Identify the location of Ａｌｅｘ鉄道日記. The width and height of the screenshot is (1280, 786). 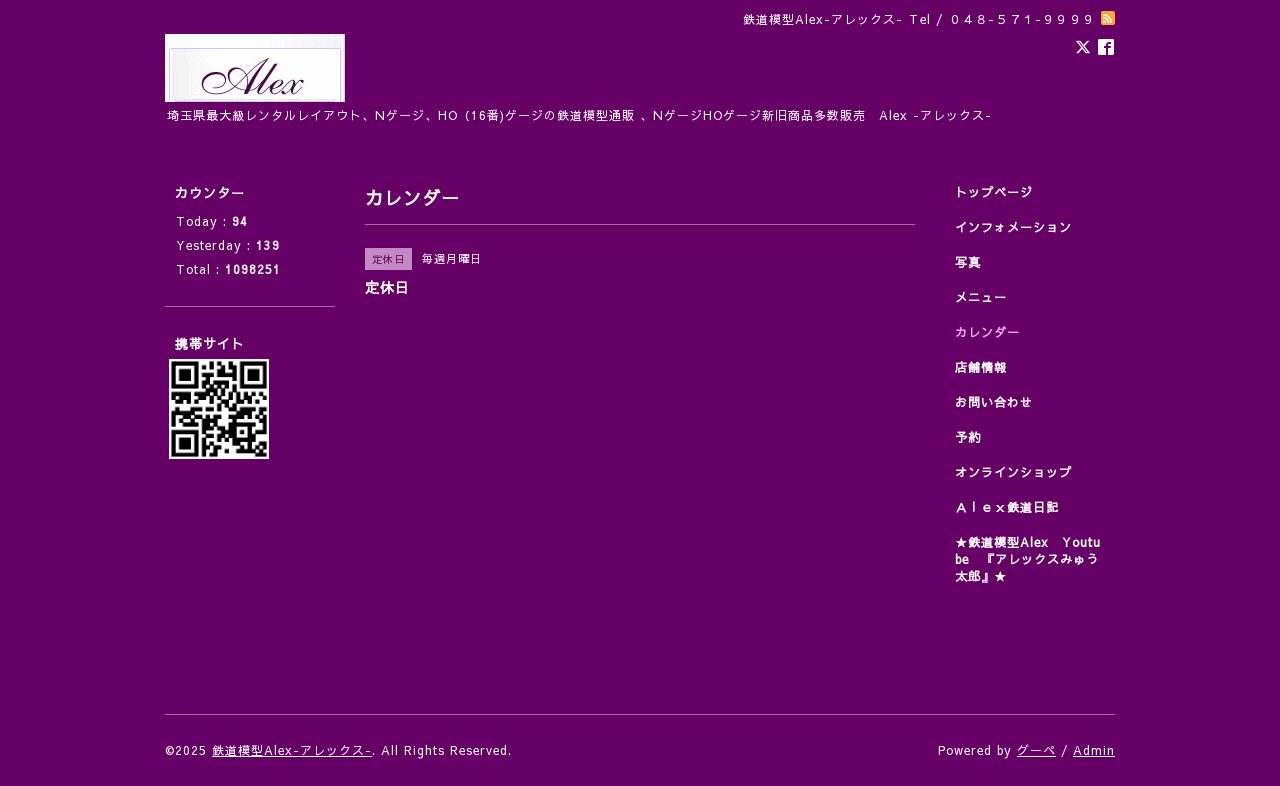
(1007, 507).